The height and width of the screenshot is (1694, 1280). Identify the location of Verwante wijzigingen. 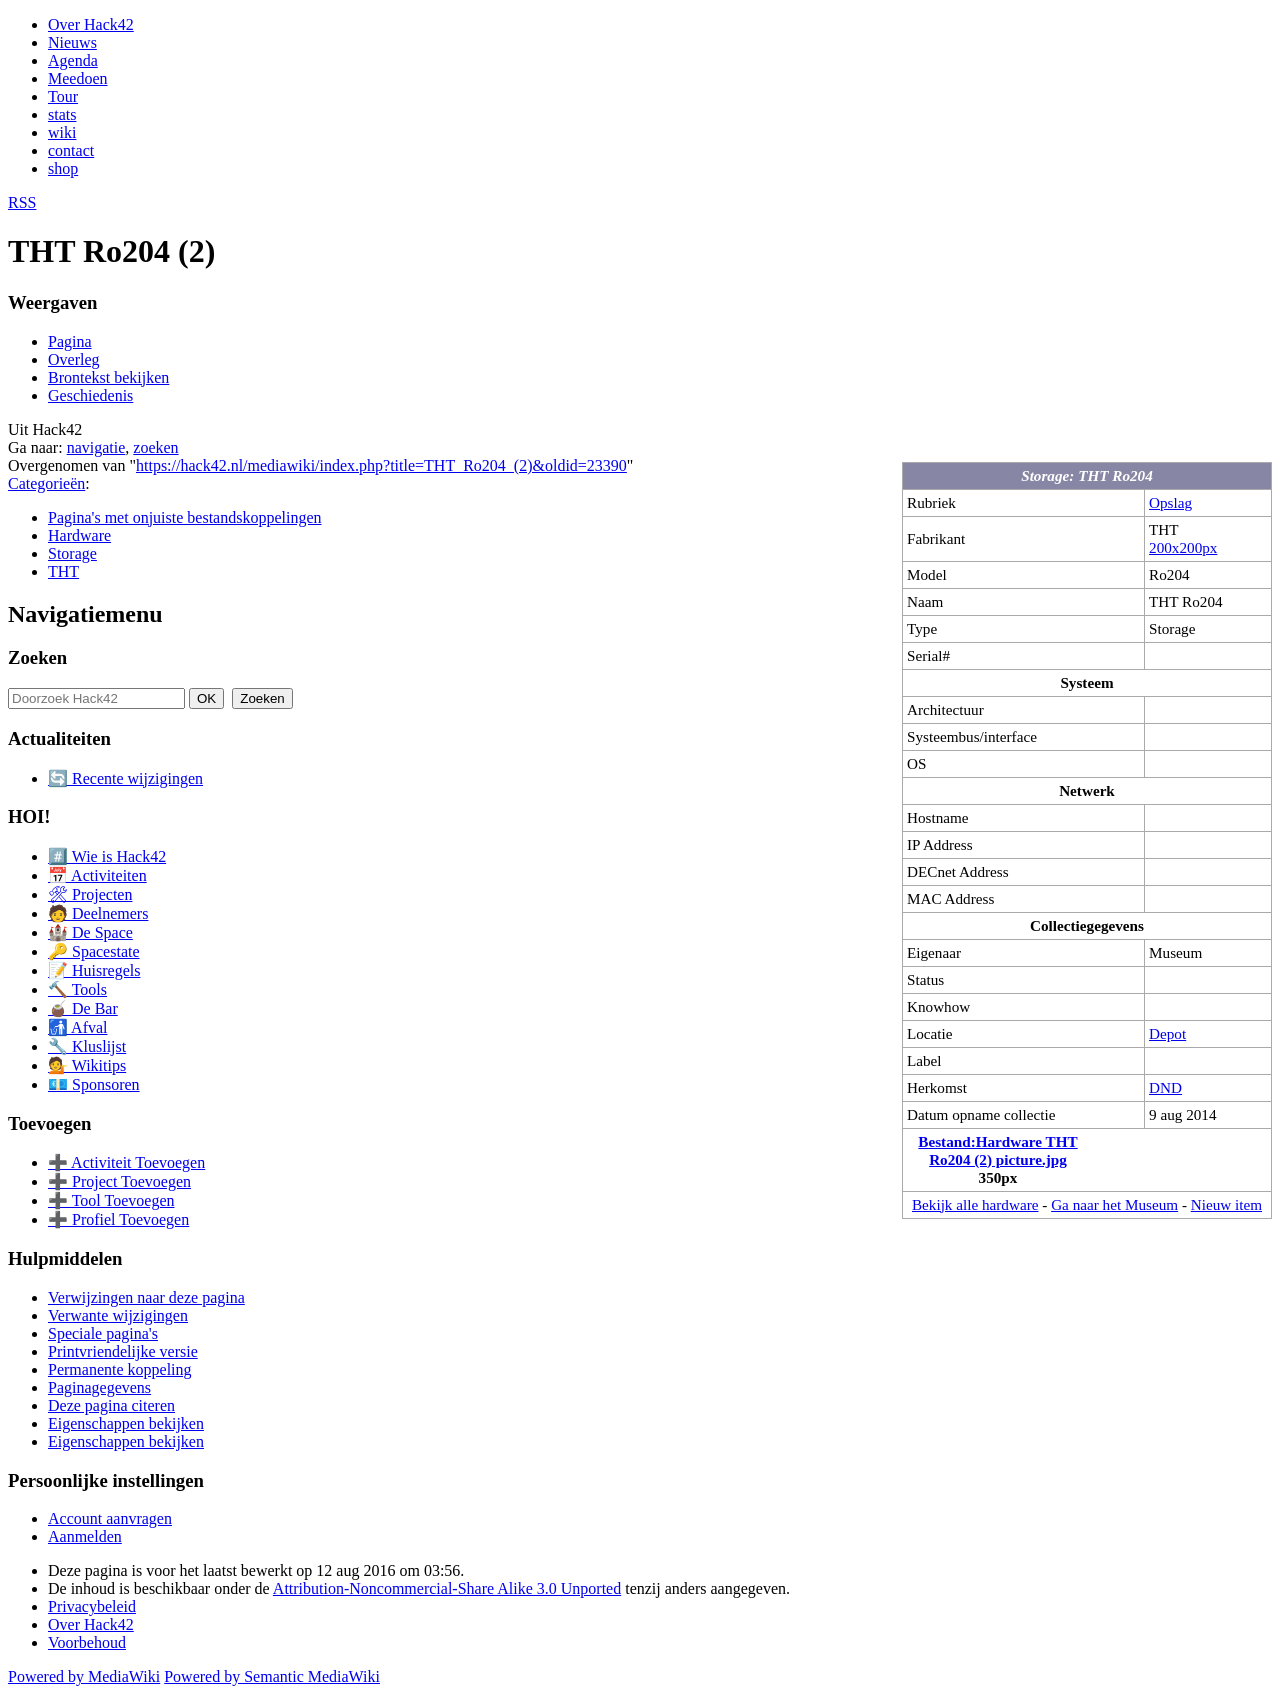
(118, 1315).